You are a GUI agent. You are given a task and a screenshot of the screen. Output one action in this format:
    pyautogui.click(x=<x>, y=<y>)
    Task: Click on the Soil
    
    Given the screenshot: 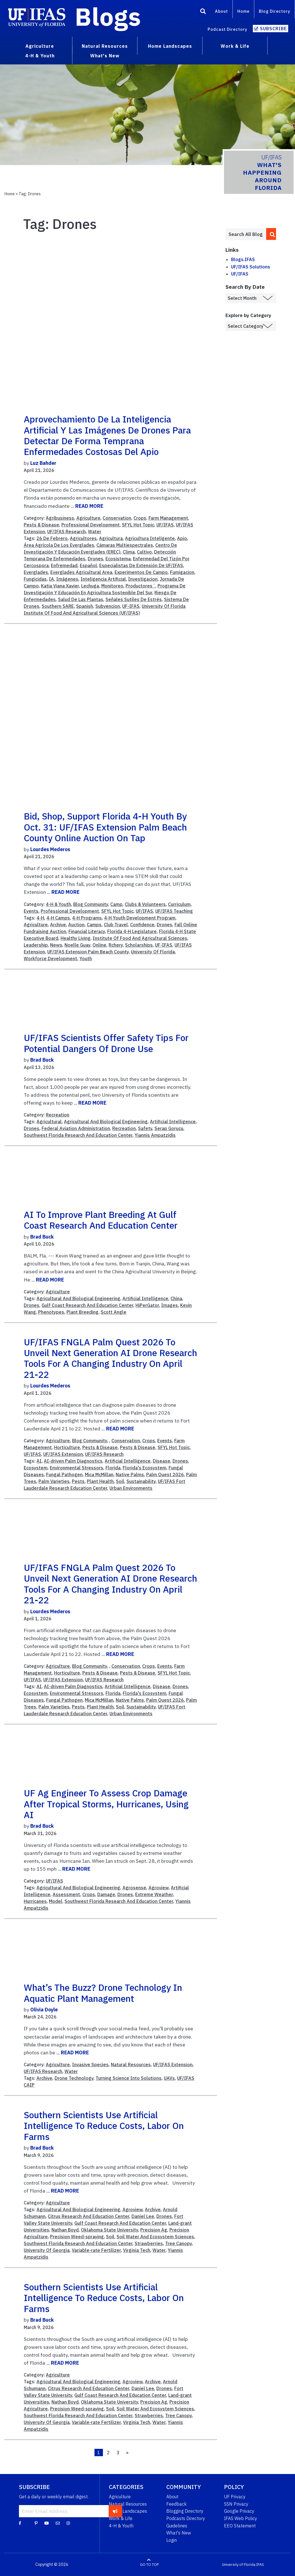 What is the action you would take?
    pyautogui.click(x=120, y=1481)
    